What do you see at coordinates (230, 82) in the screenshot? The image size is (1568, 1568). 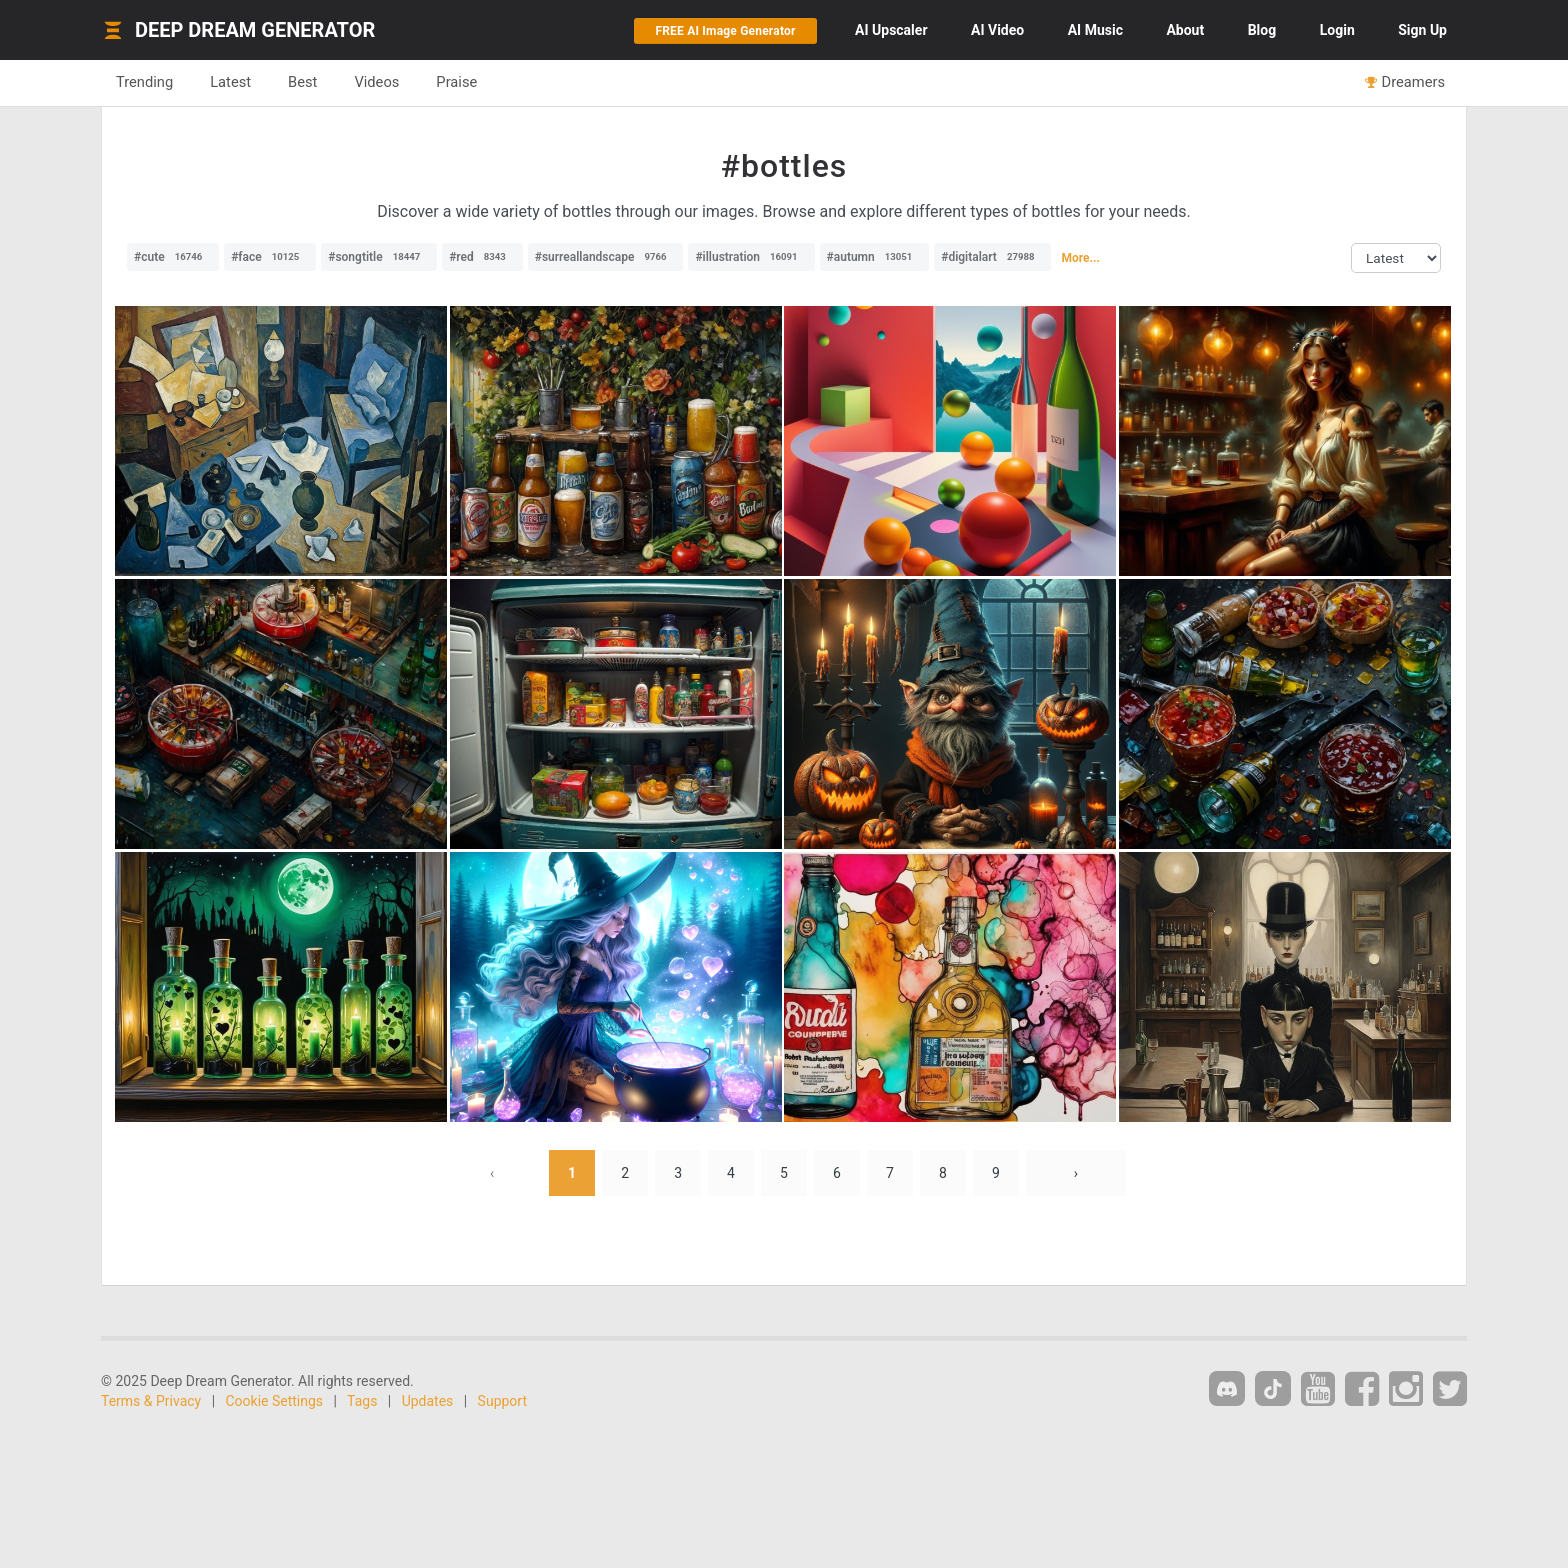 I see `Latest` at bounding box center [230, 82].